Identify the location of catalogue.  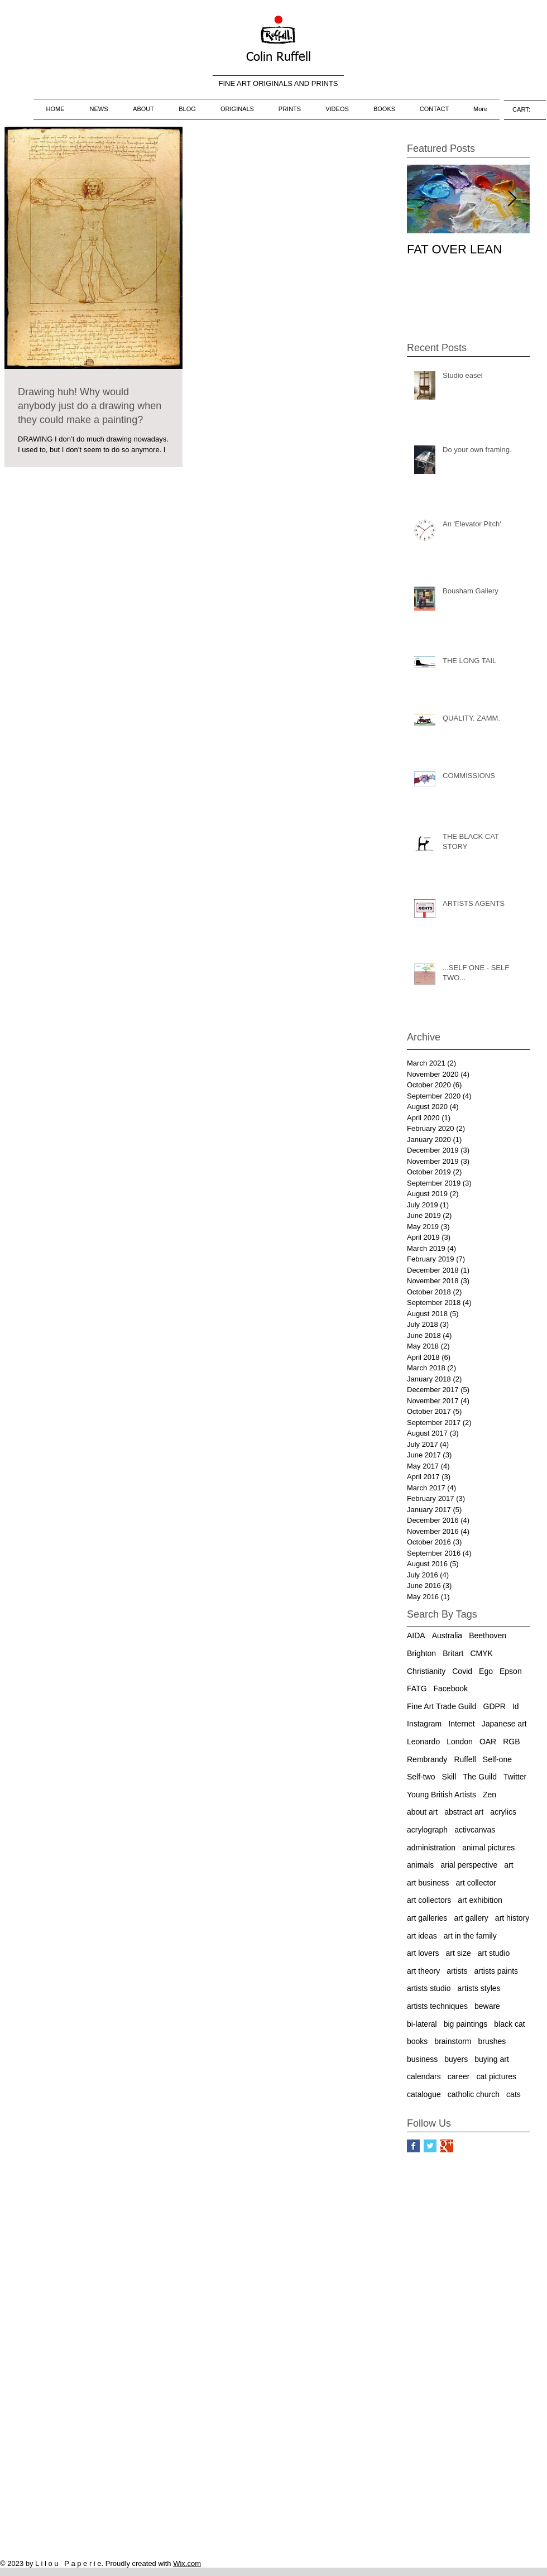
(424, 2094).